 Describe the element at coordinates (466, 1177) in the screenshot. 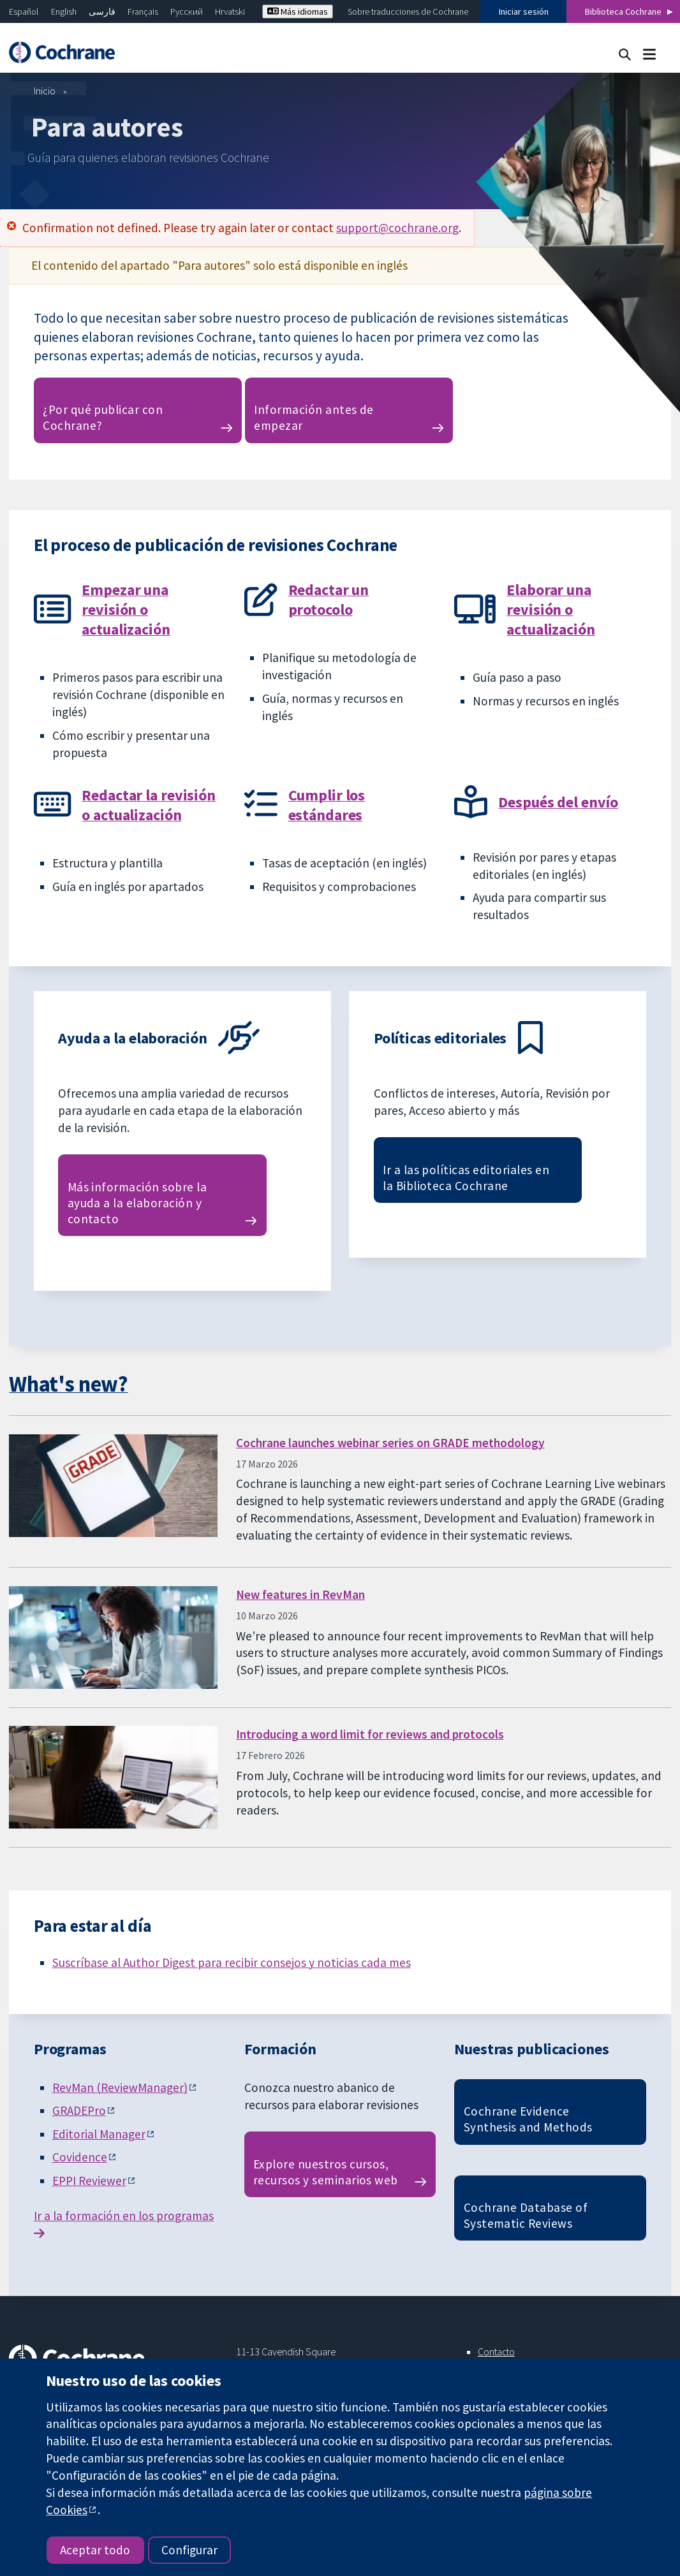

I see `Ir a las políticas editoriales en la Biblioteca Cochrane` at that location.